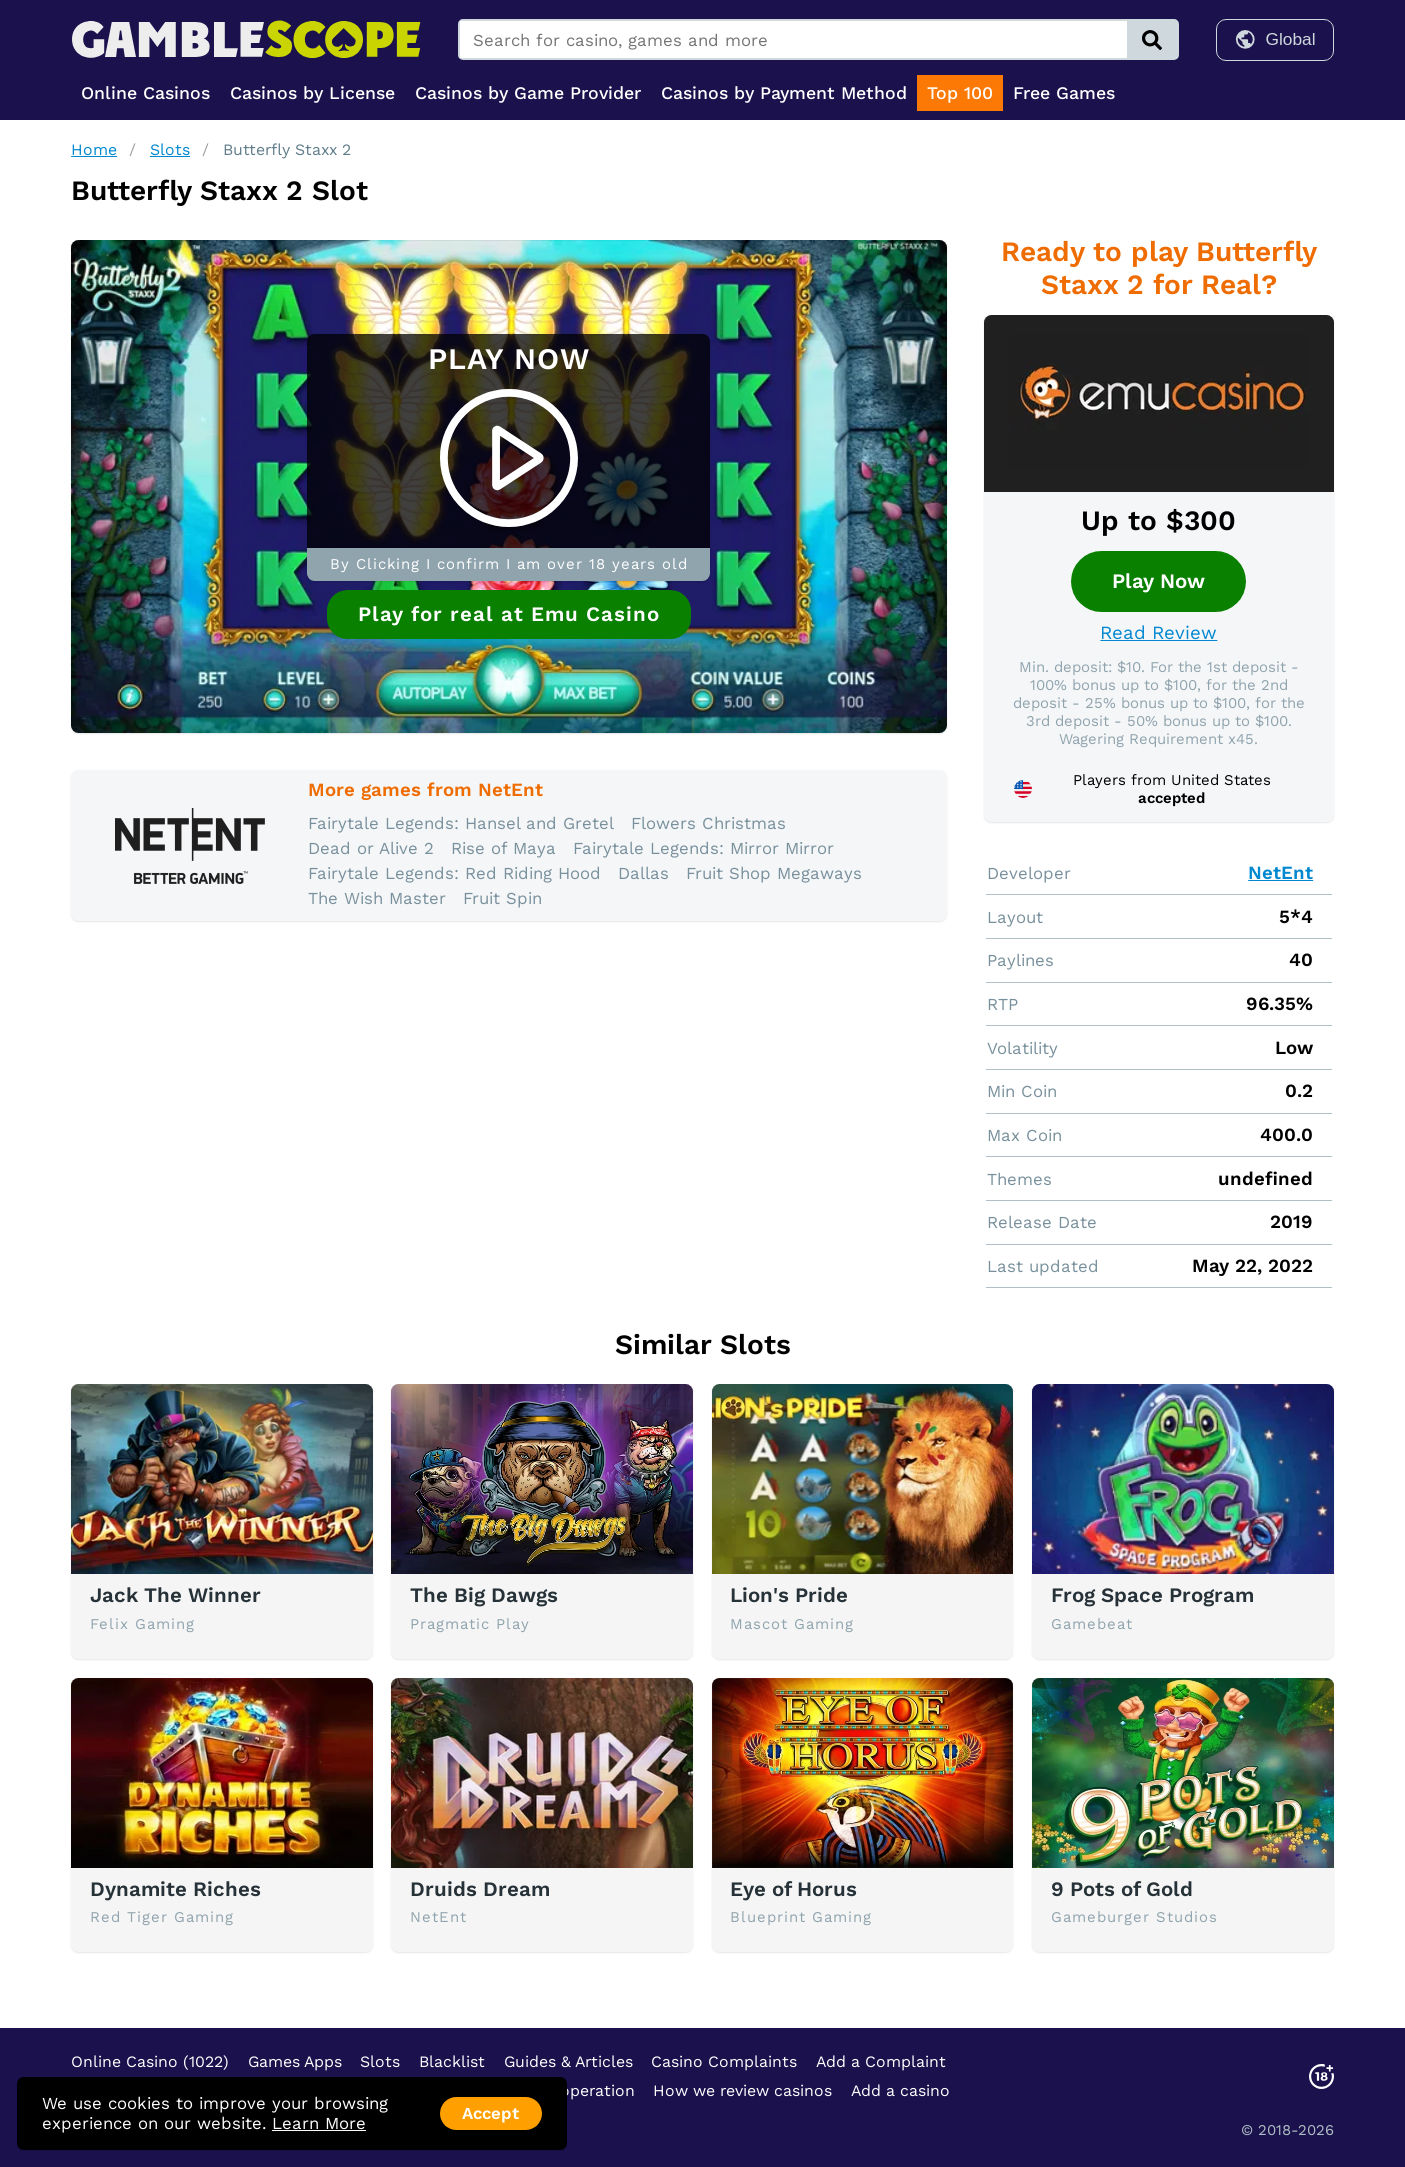 Image resolution: width=1405 pixels, height=2167 pixels. Describe the element at coordinates (1122, 1889) in the screenshot. I see `9 Pots of Gold` at that location.